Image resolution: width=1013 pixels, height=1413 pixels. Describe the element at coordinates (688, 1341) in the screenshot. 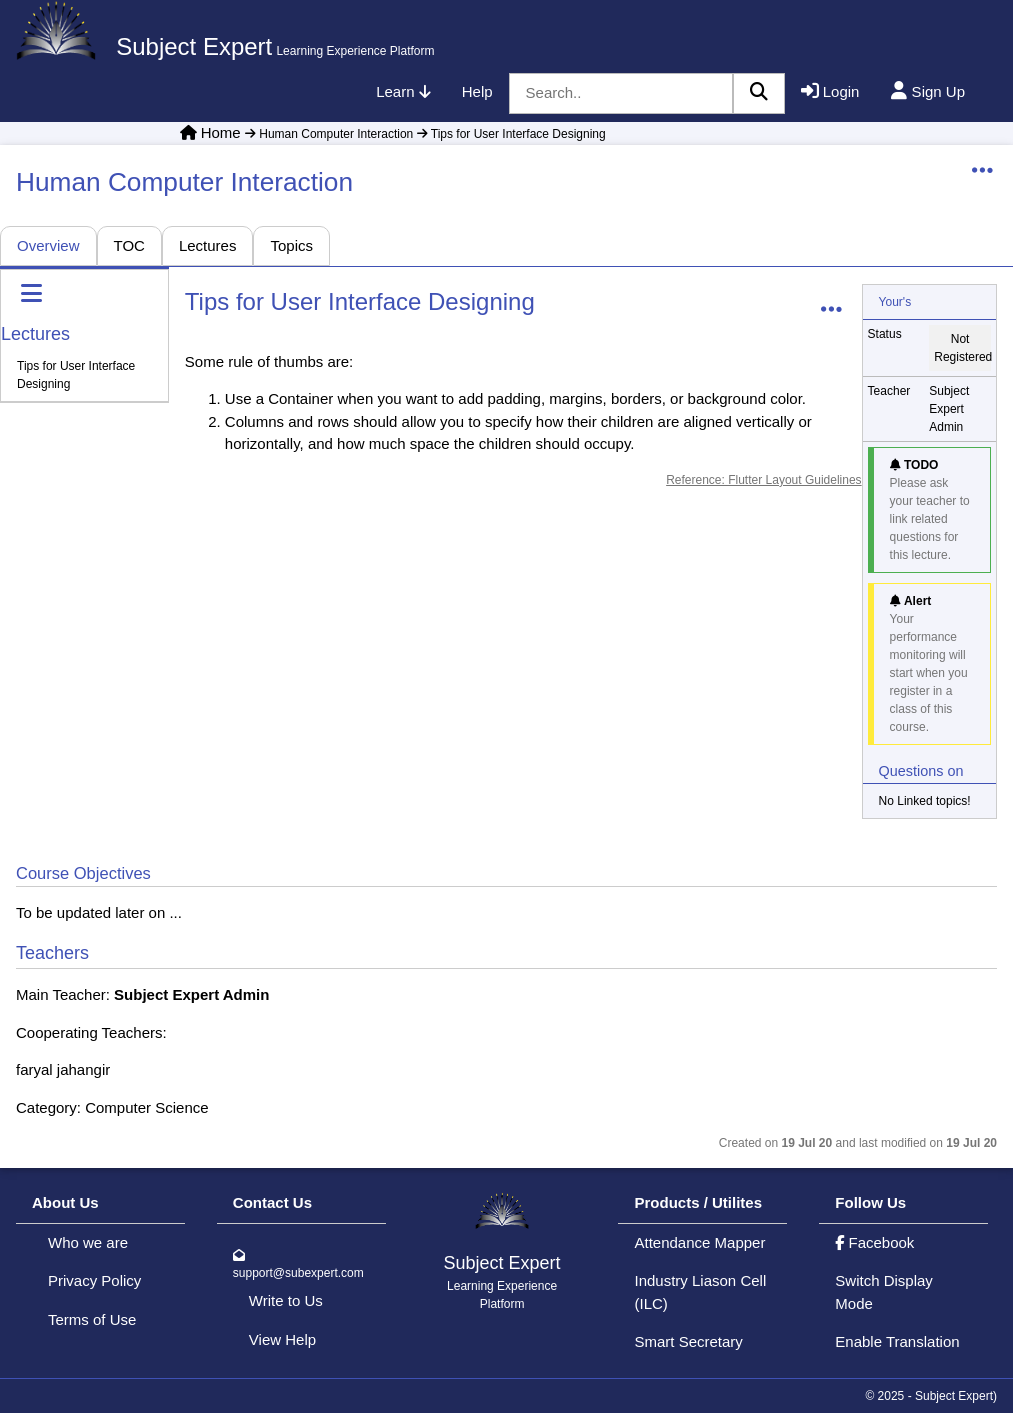

I see `Smart Secretary` at that location.